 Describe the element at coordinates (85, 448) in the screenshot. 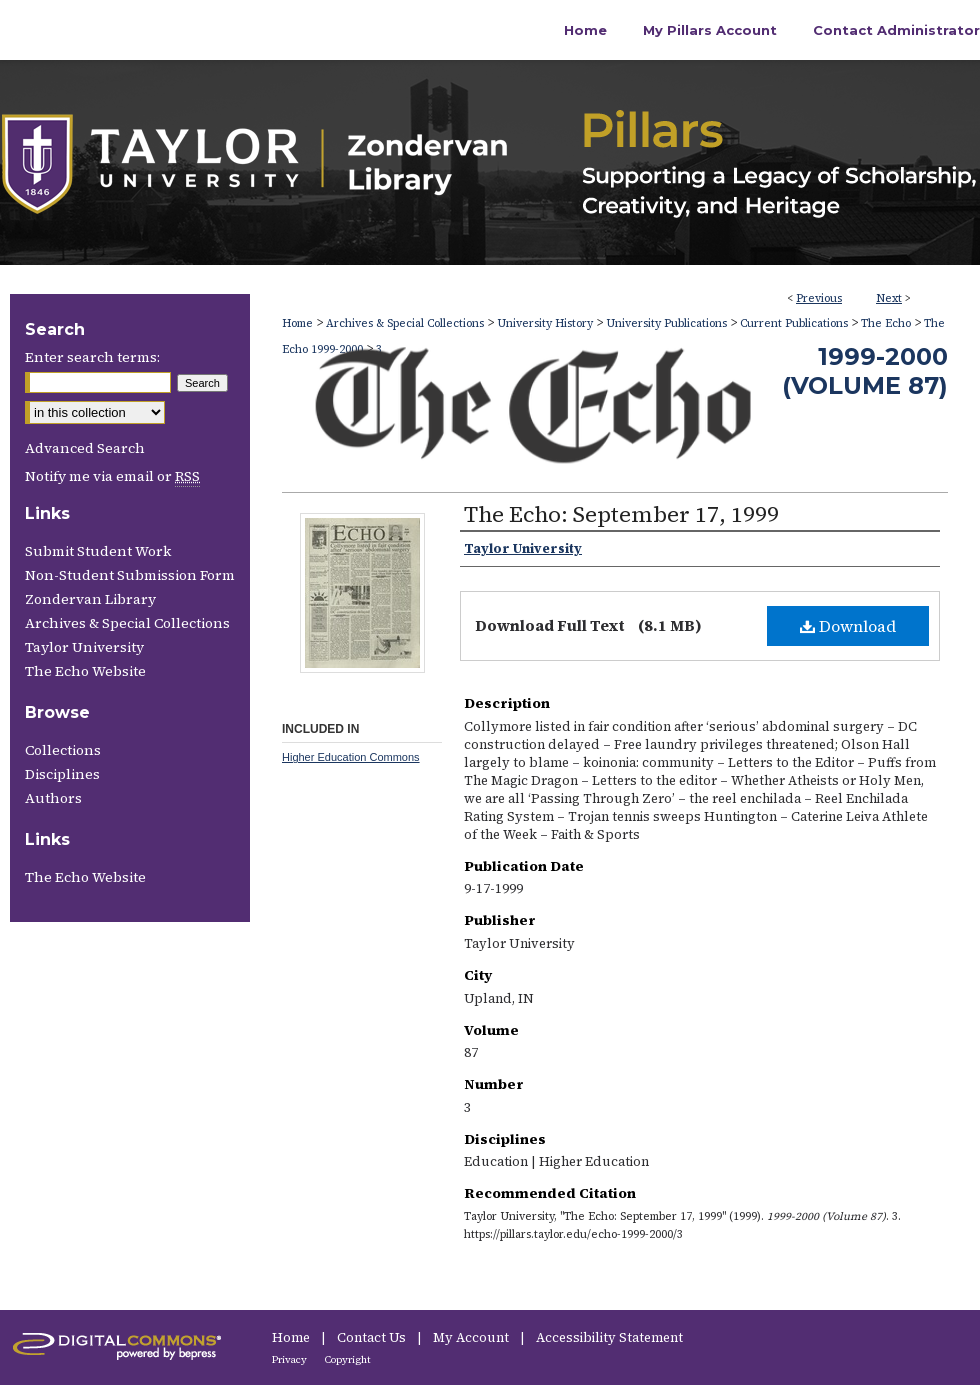

I see `Advanced Search` at that location.